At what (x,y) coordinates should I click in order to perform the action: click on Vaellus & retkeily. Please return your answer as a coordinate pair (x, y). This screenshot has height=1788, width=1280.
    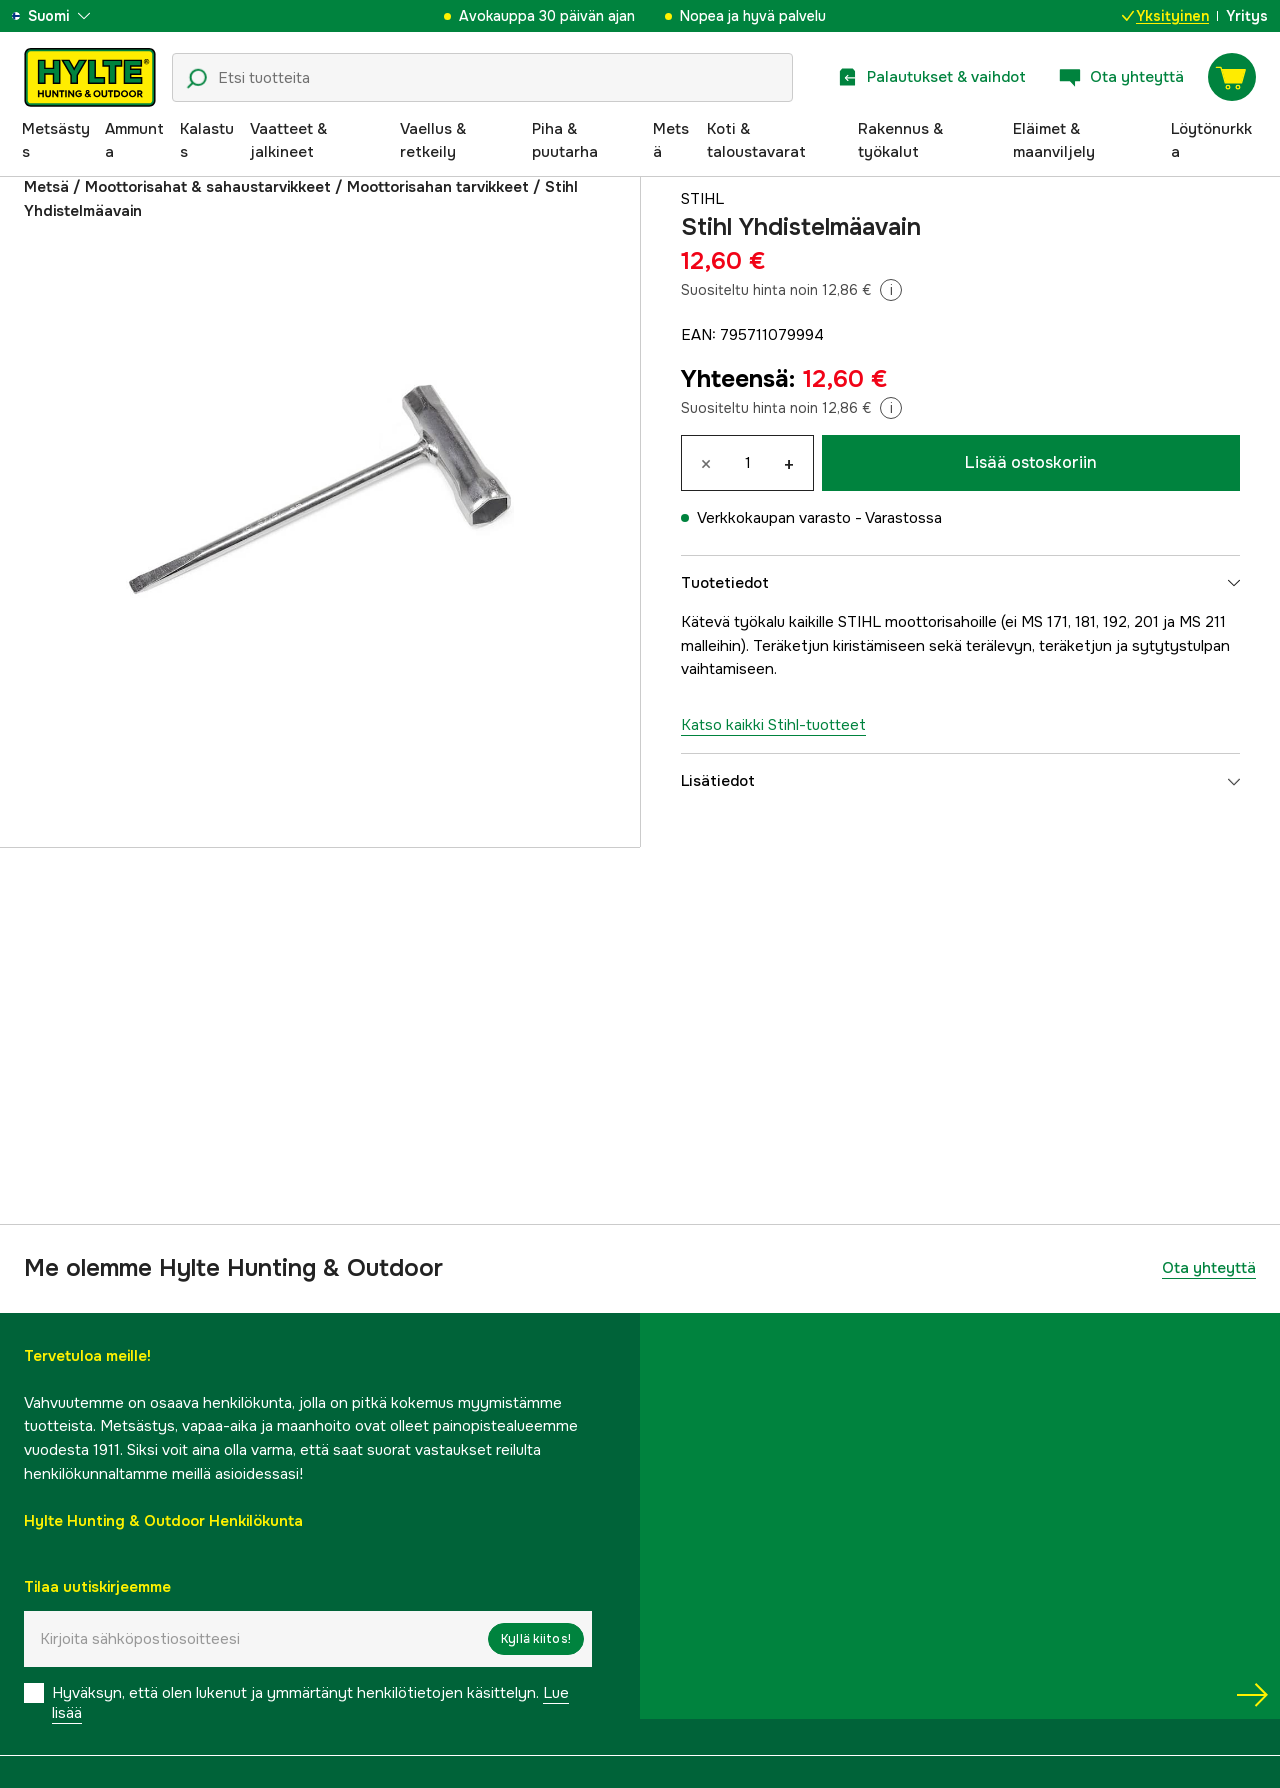
    Looking at the image, I should click on (433, 141).